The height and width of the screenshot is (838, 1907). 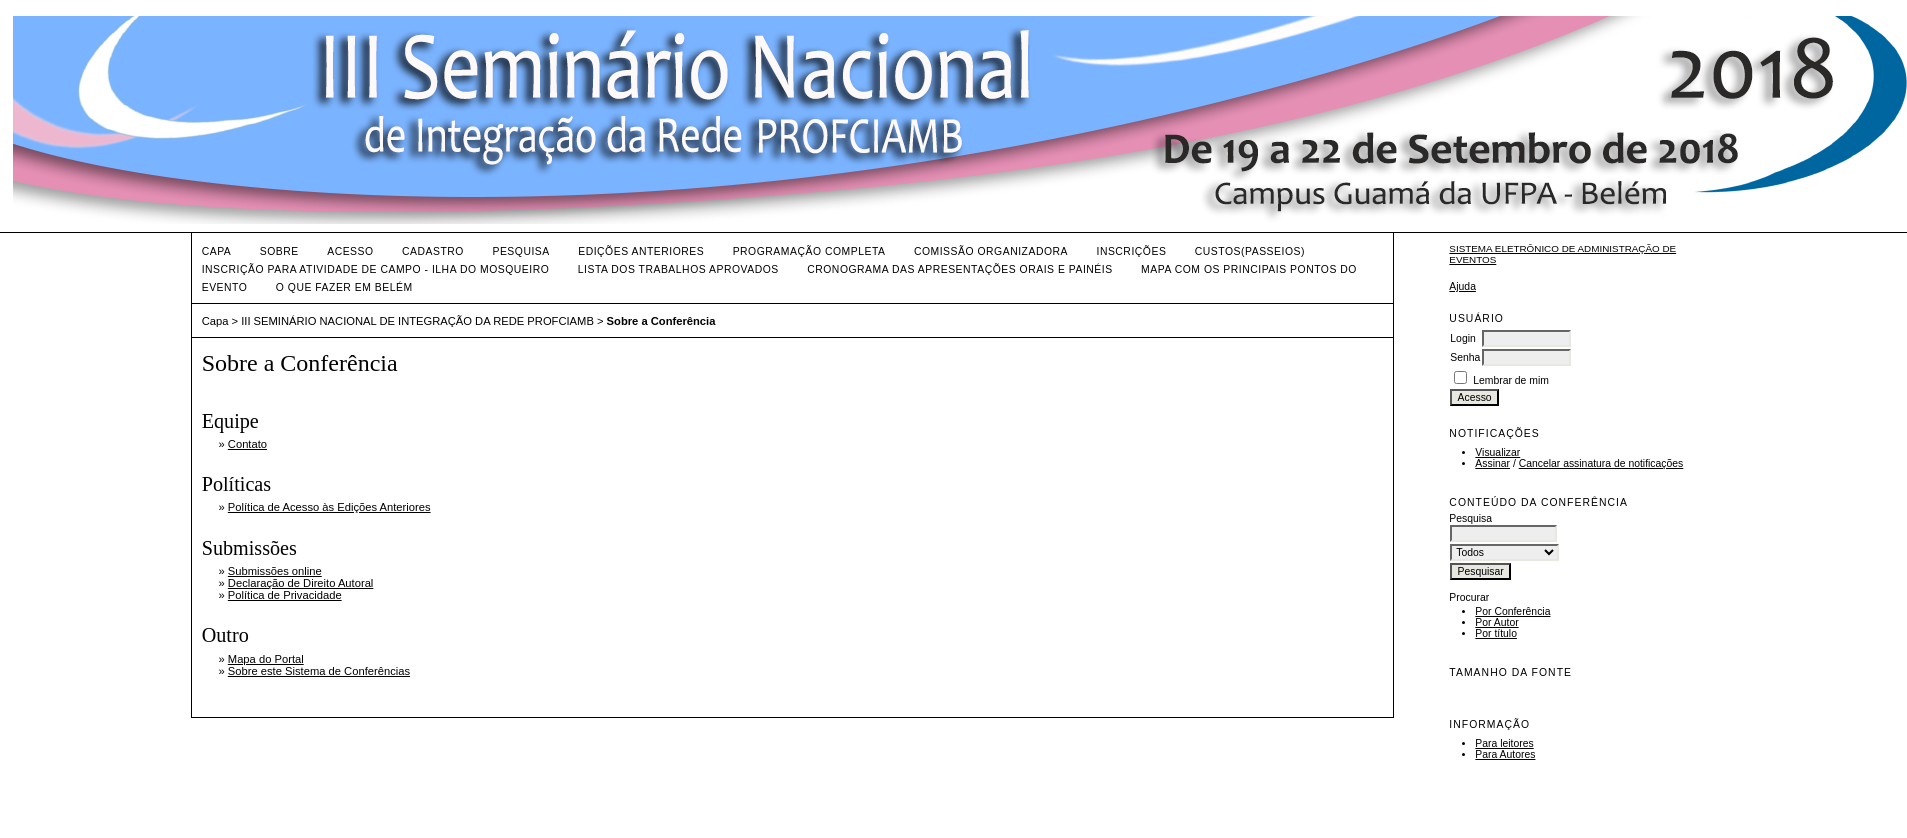 What do you see at coordinates (1496, 622) in the screenshot?
I see `Por Autor` at bounding box center [1496, 622].